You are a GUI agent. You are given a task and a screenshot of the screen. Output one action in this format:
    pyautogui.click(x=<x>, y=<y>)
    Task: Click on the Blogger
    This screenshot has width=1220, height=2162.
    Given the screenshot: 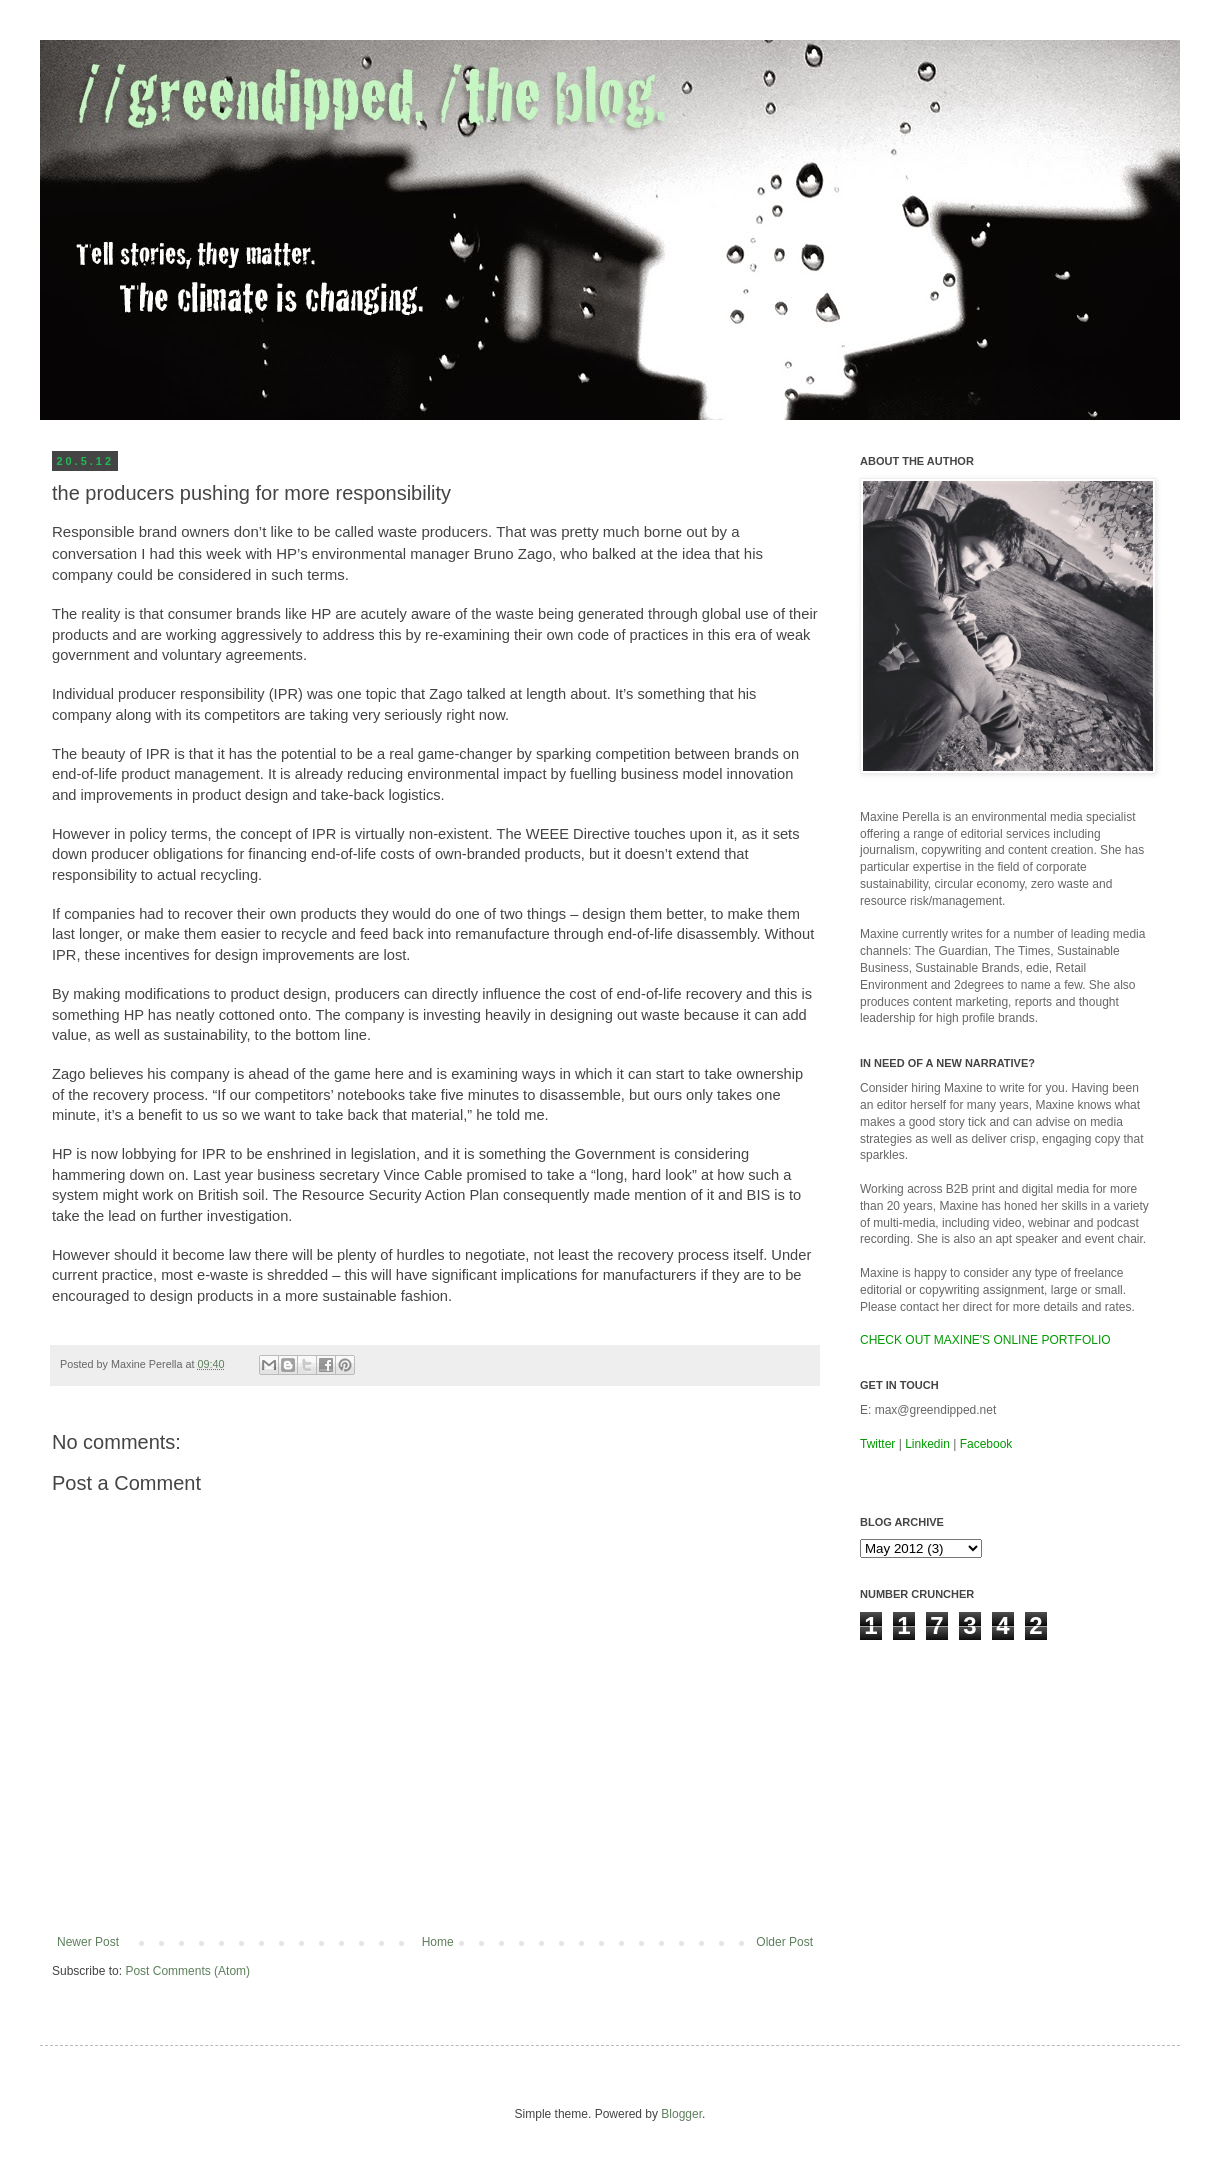 What is the action you would take?
    pyautogui.click(x=681, y=2114)
    